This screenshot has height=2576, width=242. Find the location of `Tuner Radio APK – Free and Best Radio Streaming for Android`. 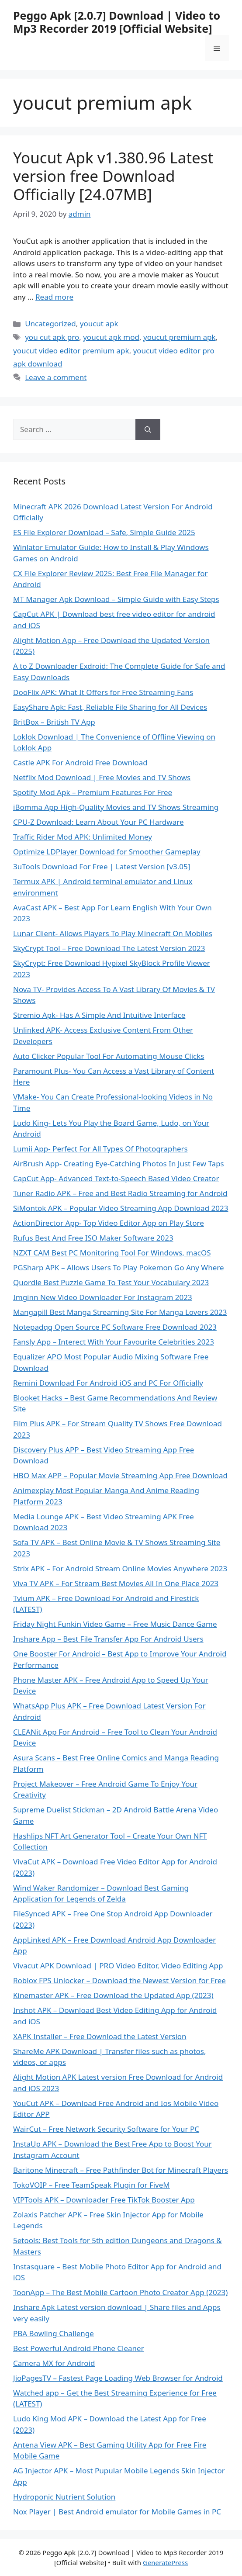

Tuner Radio APK – Free and Best Radio Streaming for Android is located at coordinates (120, 1193).